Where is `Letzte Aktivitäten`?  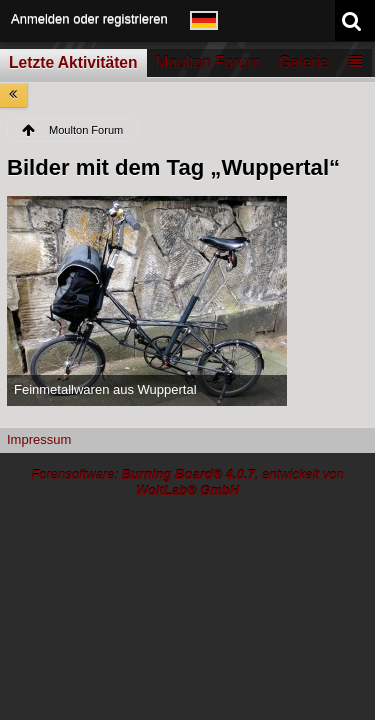
Letzte Aktivitäten is located at coordinates (73, 62).